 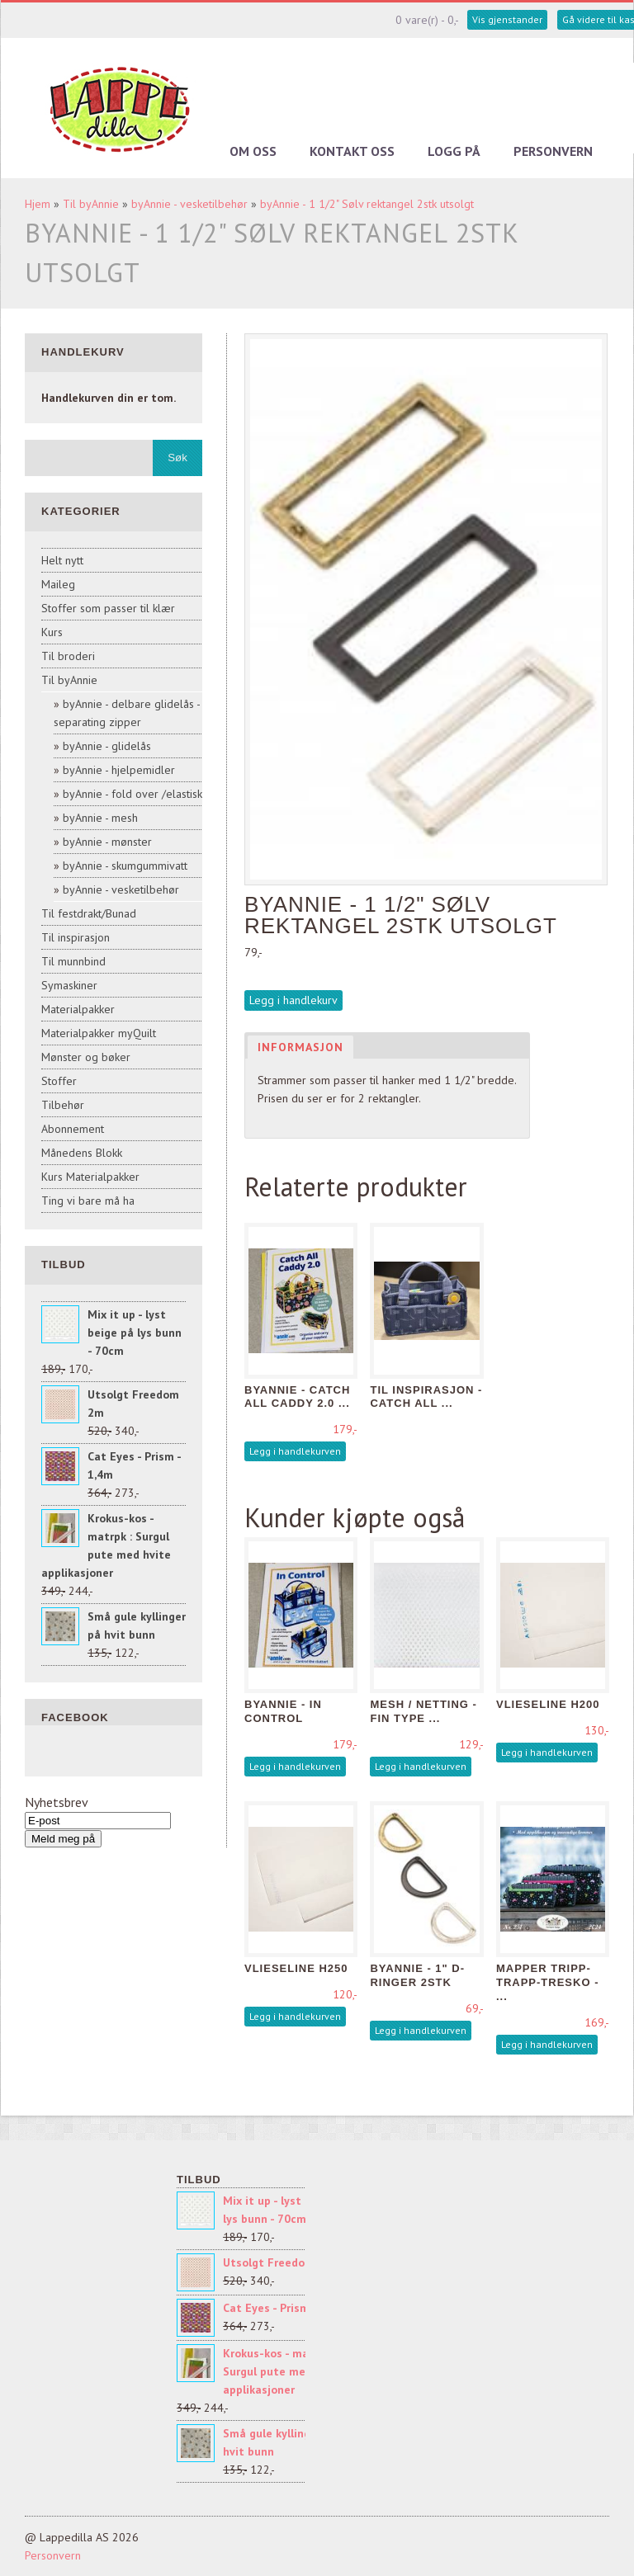 I want to click on byAnnie - mønster, so click(x=107, y=841).